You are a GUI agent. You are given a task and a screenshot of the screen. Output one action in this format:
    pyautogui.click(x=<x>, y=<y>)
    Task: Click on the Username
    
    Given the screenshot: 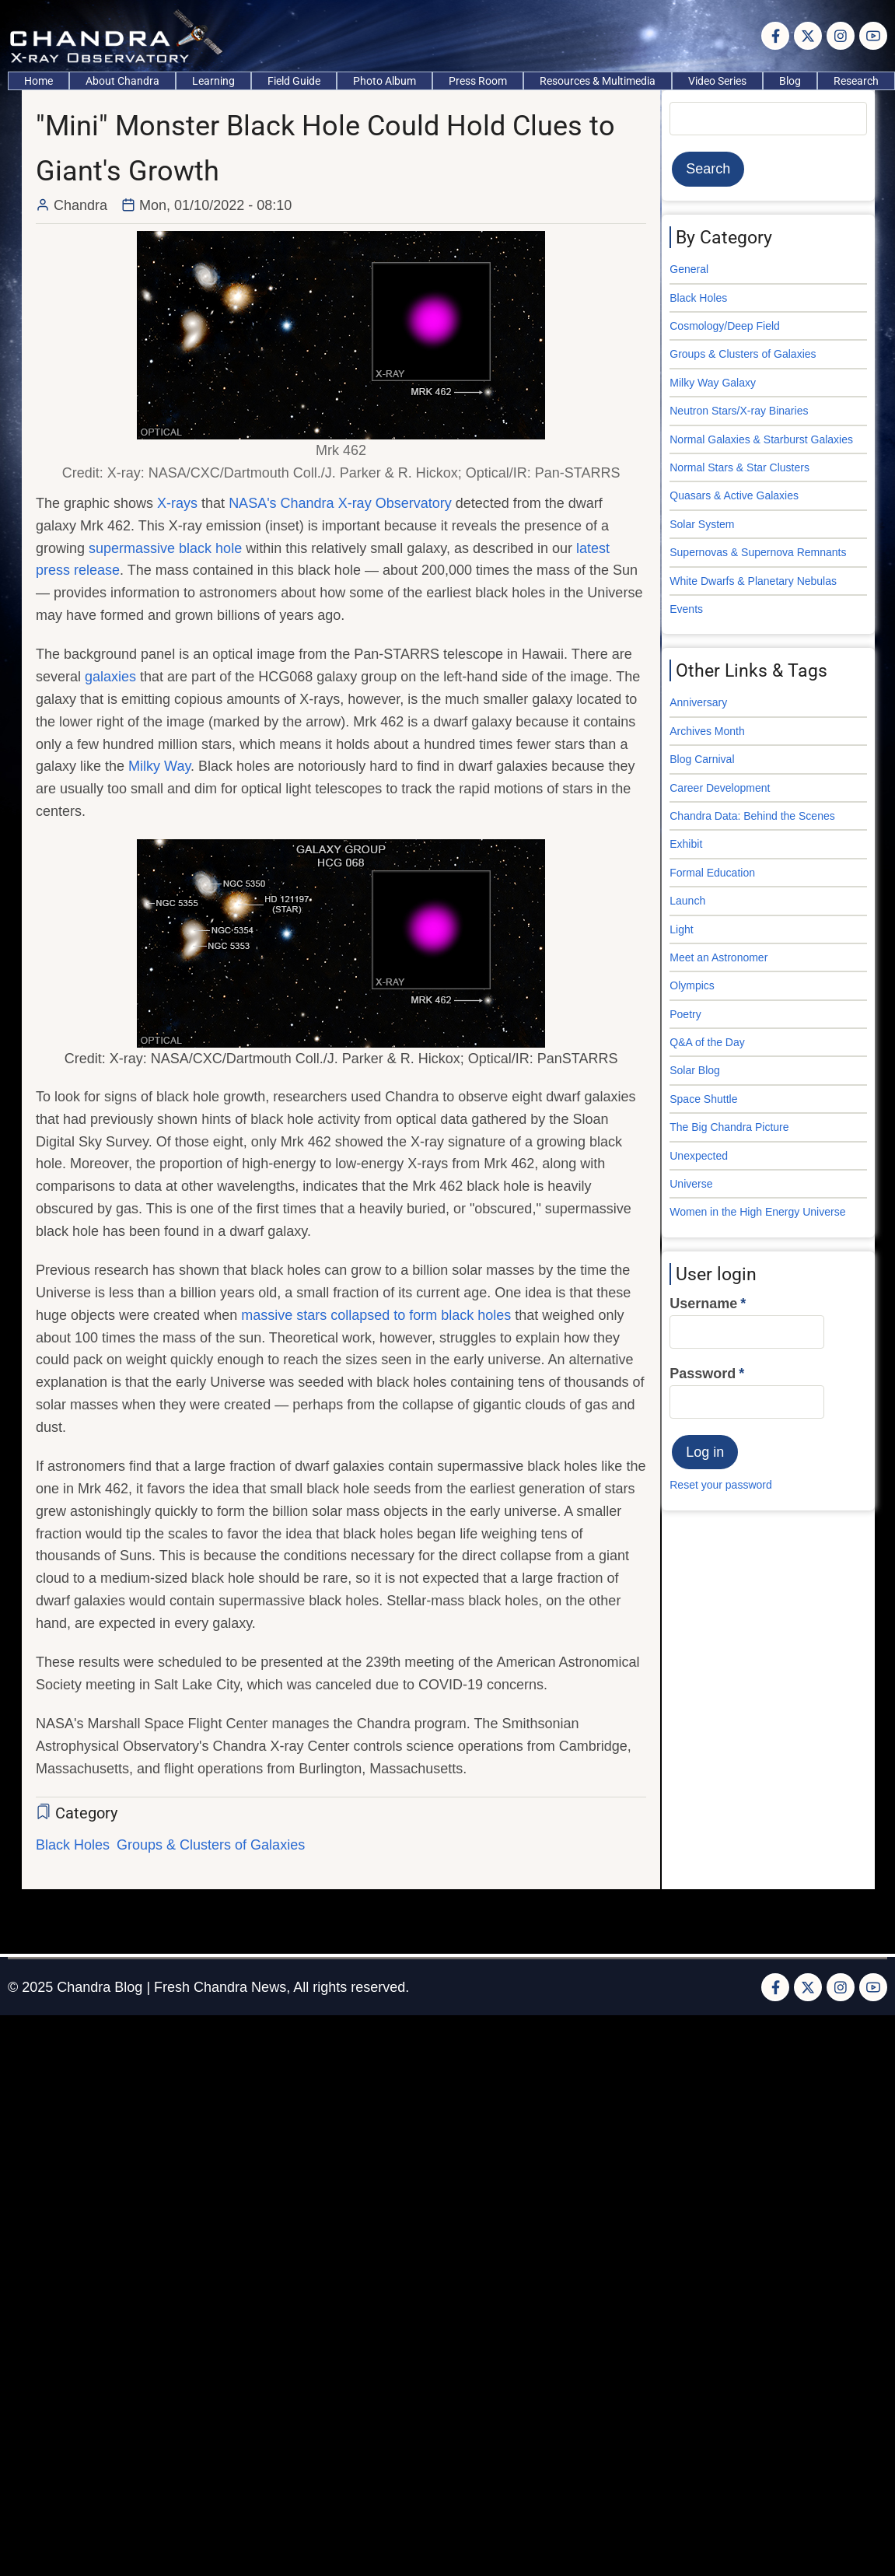 What is the action you would take?
    pyautogui.click(x=703, y=1303)
    